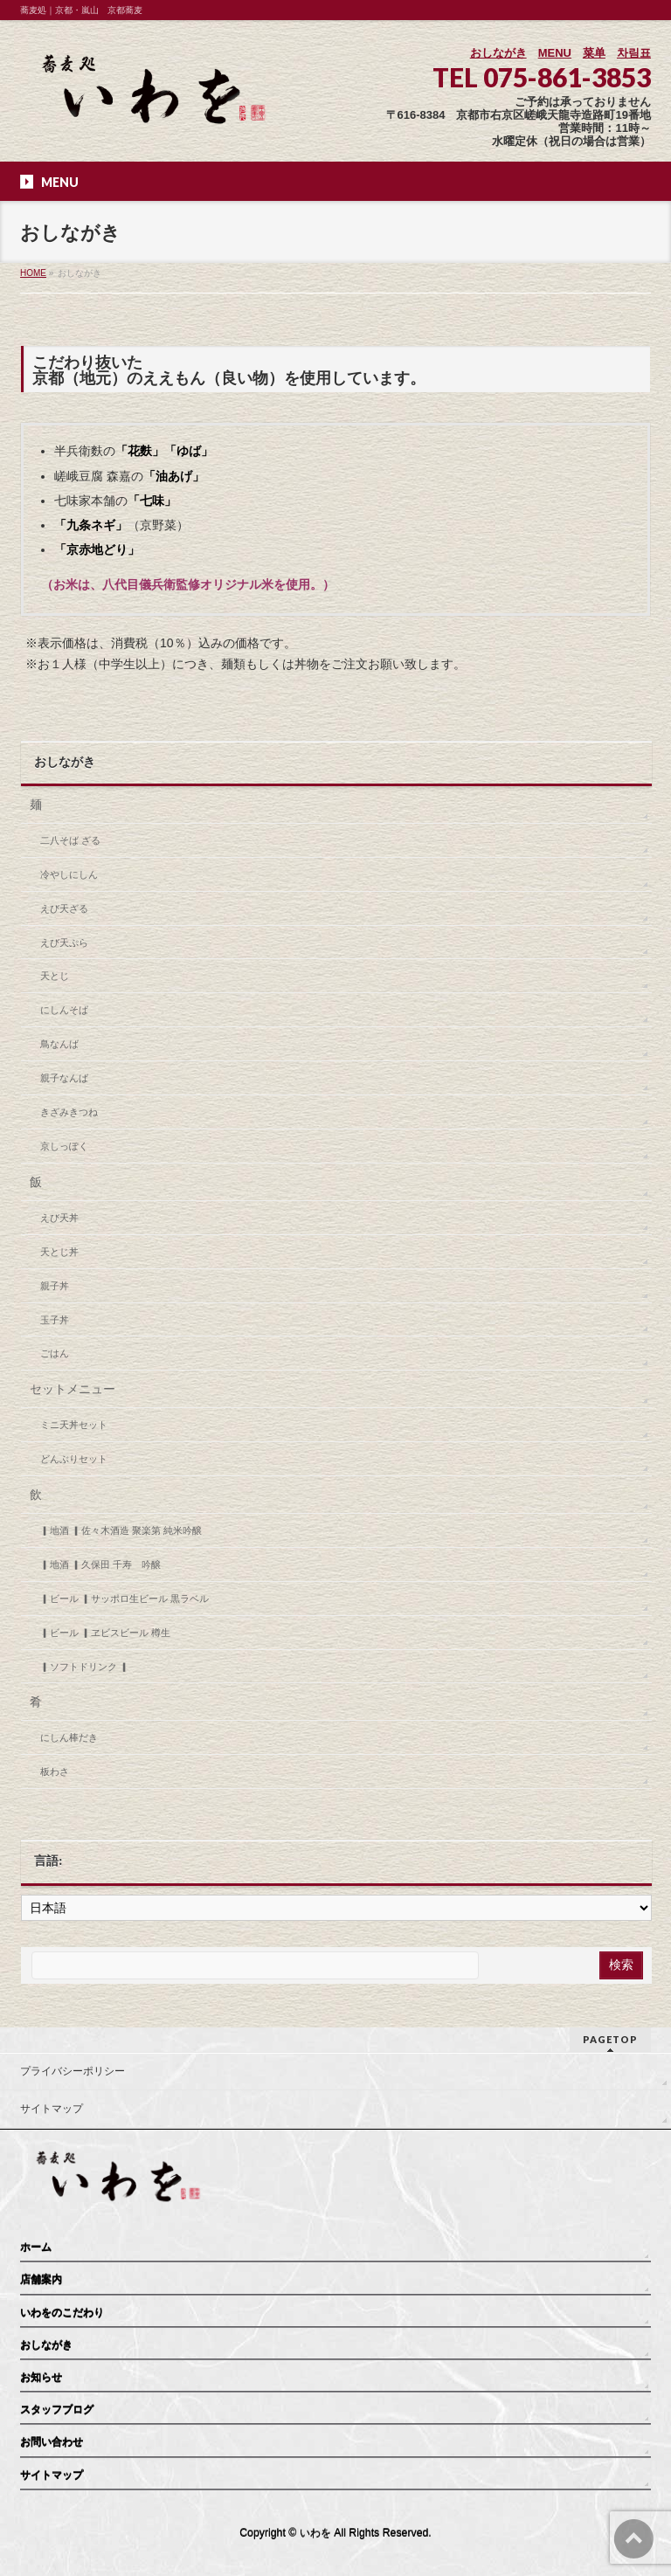 This screenshot has height=2576, width=671. I want to click on どんぶりセット, so click(73, 1459).